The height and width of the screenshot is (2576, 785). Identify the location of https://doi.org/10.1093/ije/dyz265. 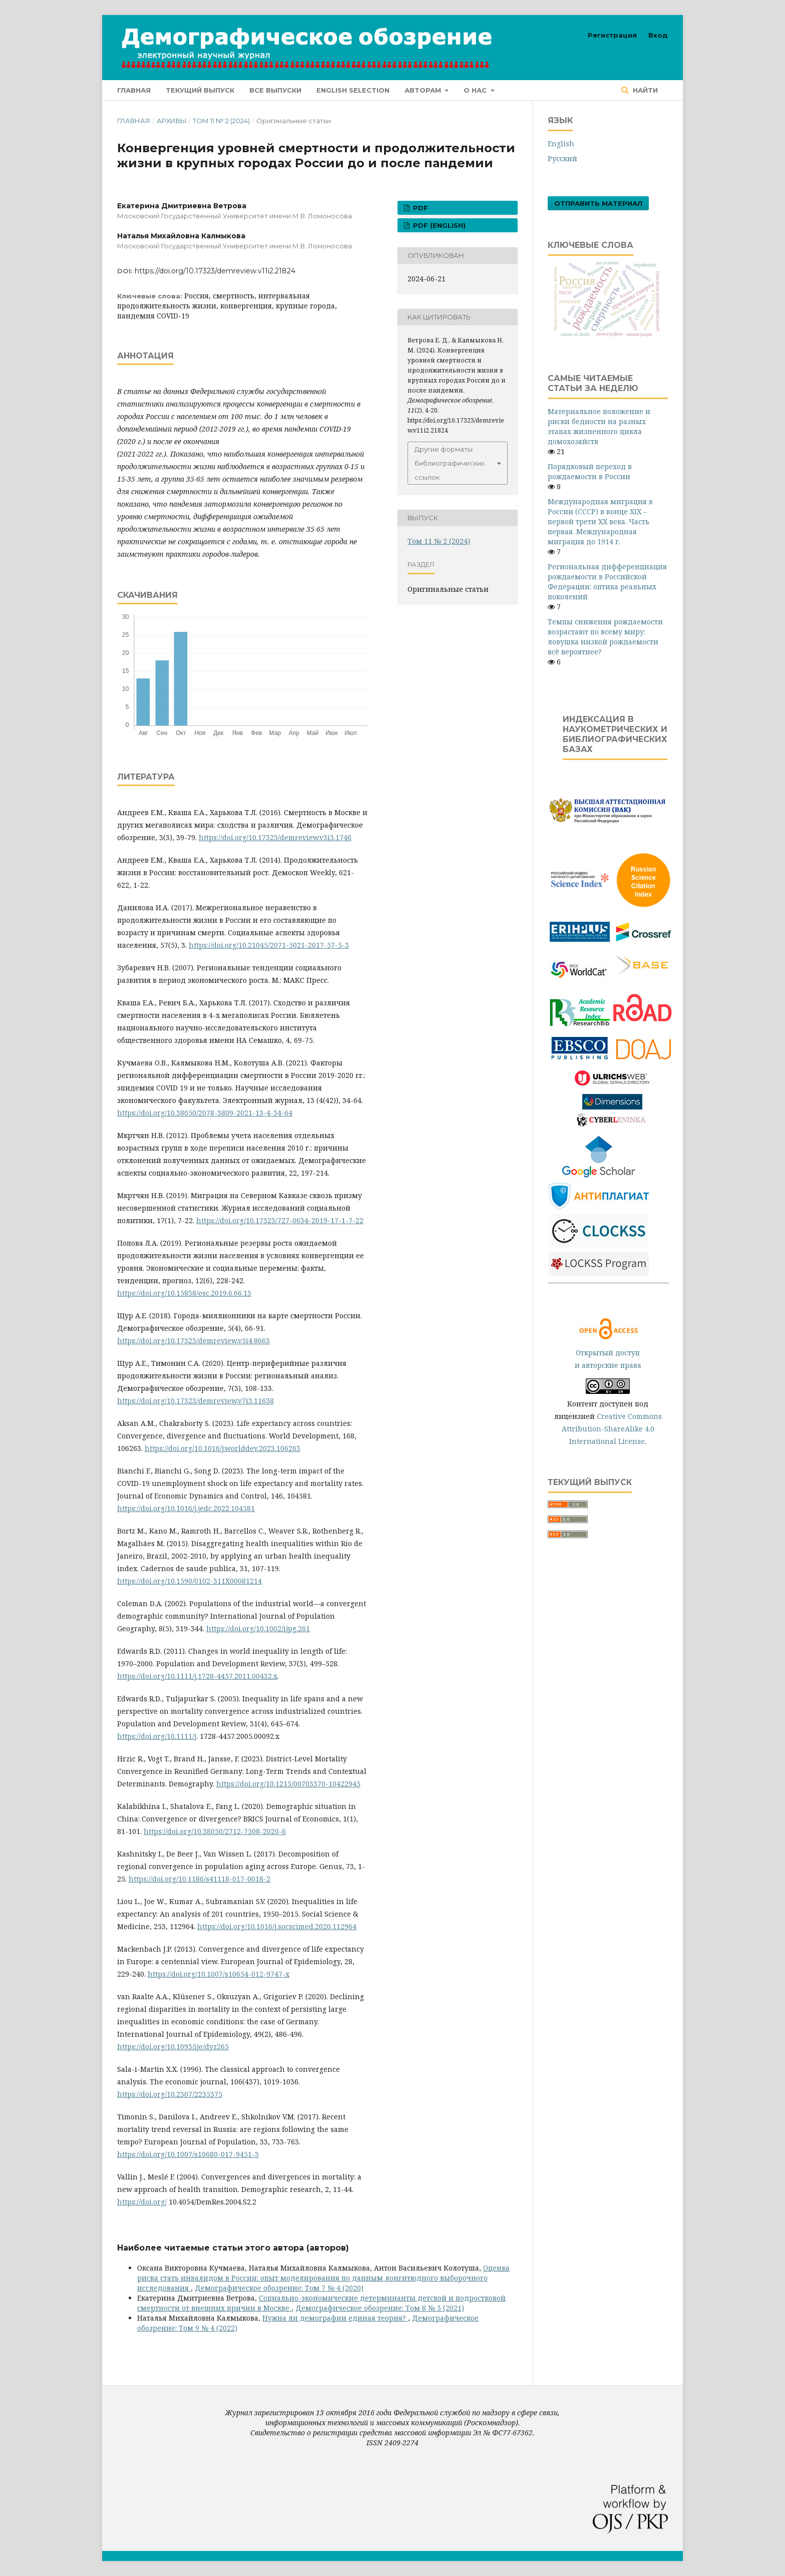
(173, 2046).